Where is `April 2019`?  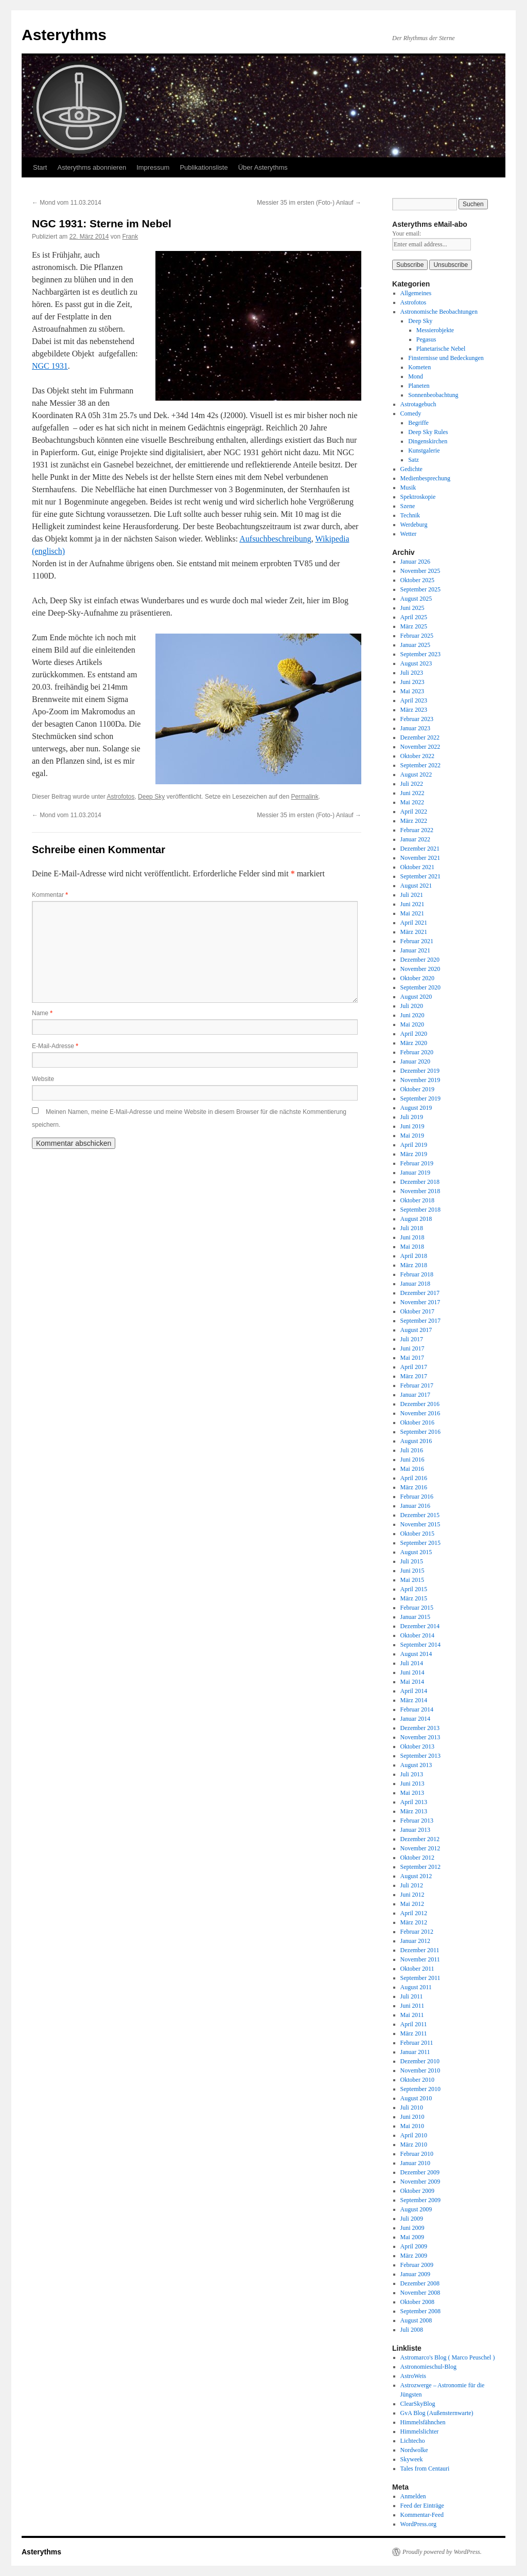
April 2019 is located at coordinates (413, 1144).